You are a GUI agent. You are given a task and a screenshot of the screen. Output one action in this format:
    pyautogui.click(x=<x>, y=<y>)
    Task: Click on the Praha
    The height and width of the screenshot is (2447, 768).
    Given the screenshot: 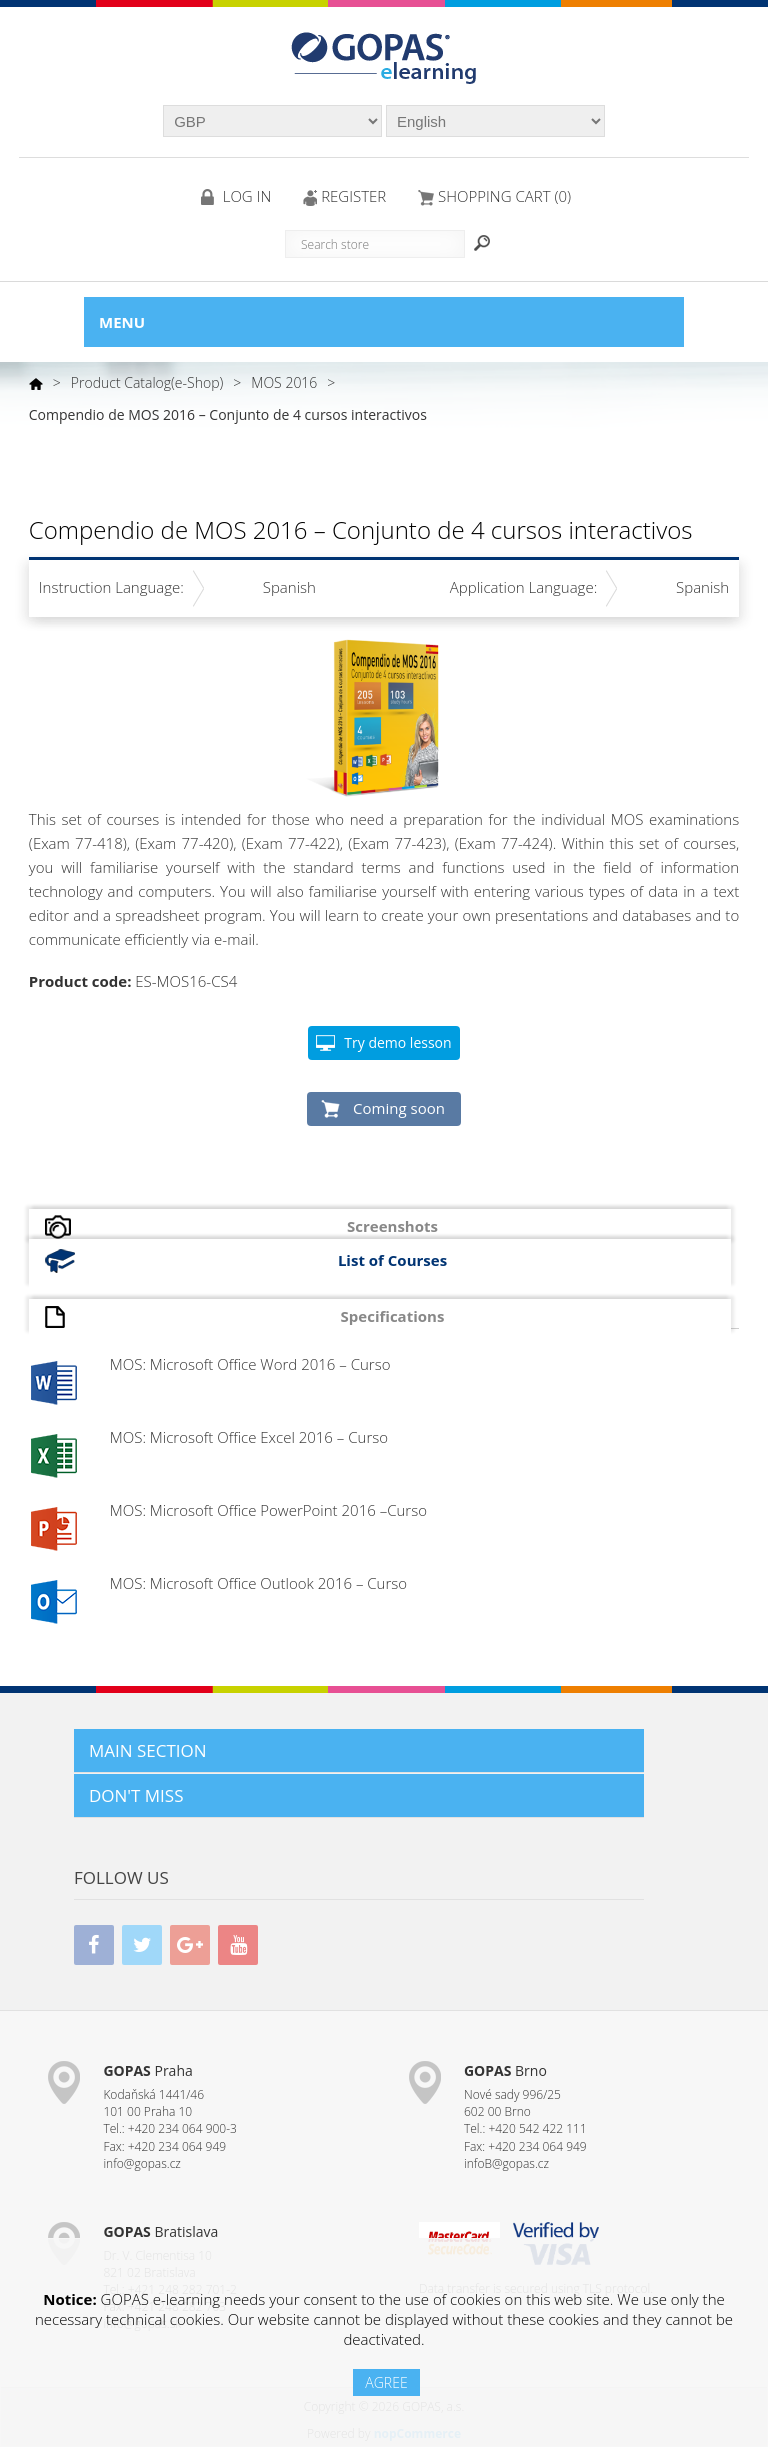 What is the action you would take?
    pyautogui.click(x=147, y=2070)
    